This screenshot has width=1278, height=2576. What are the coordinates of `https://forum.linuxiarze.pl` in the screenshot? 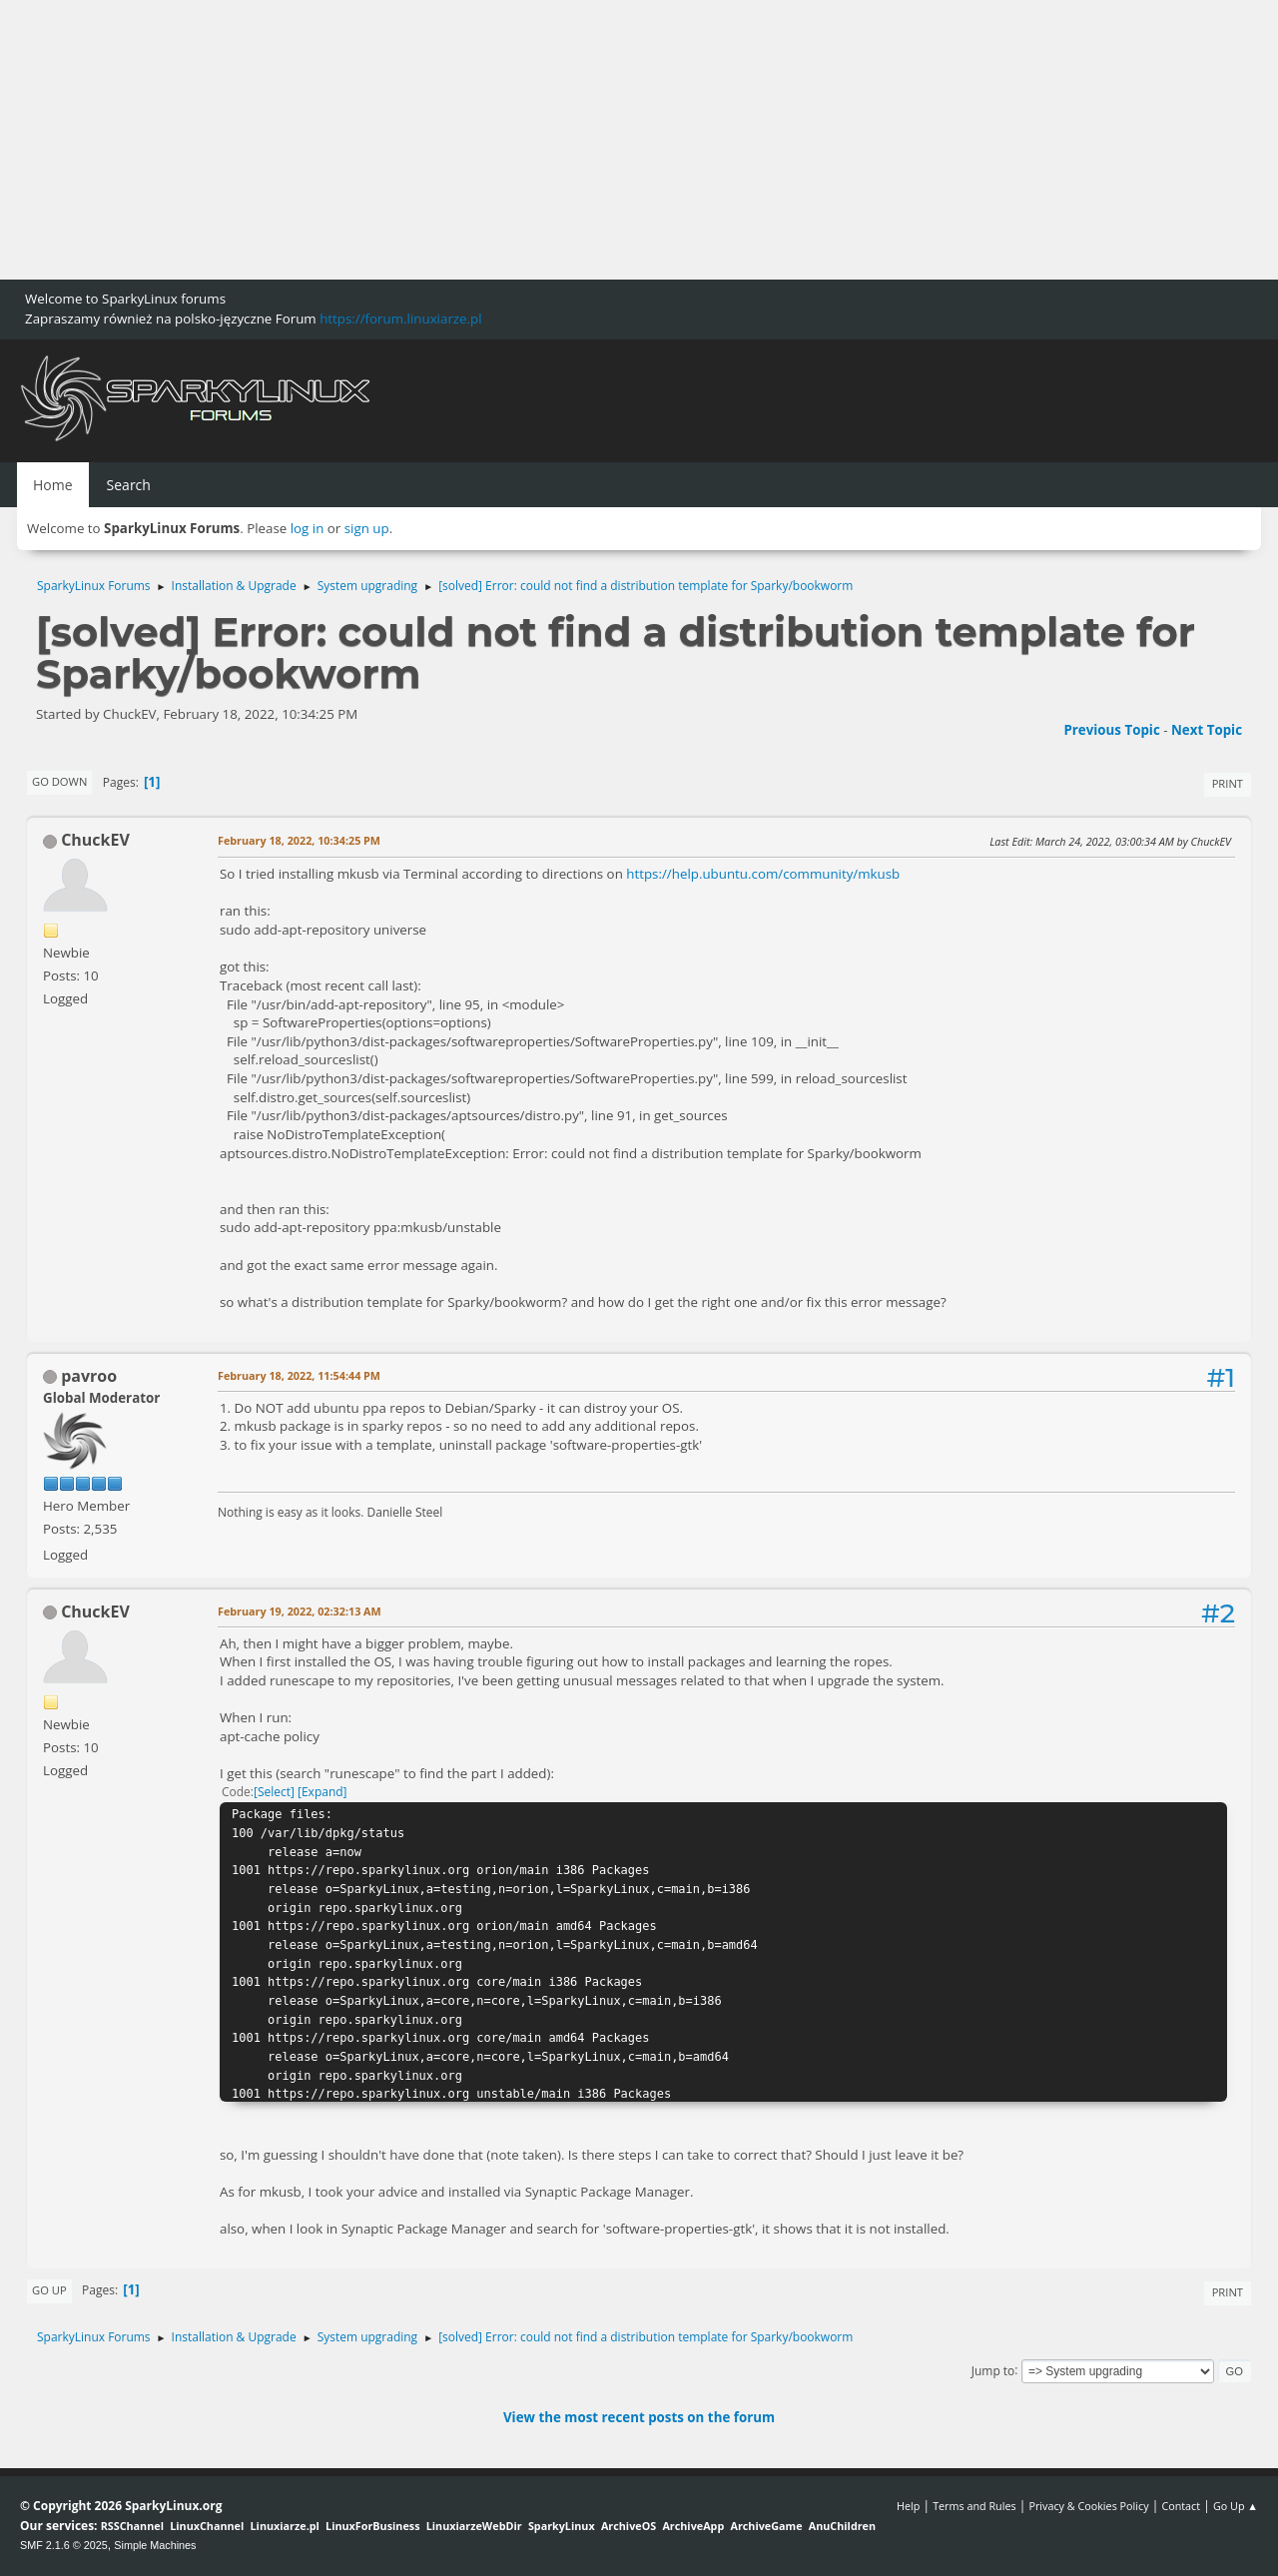 It's located at (400, 318).